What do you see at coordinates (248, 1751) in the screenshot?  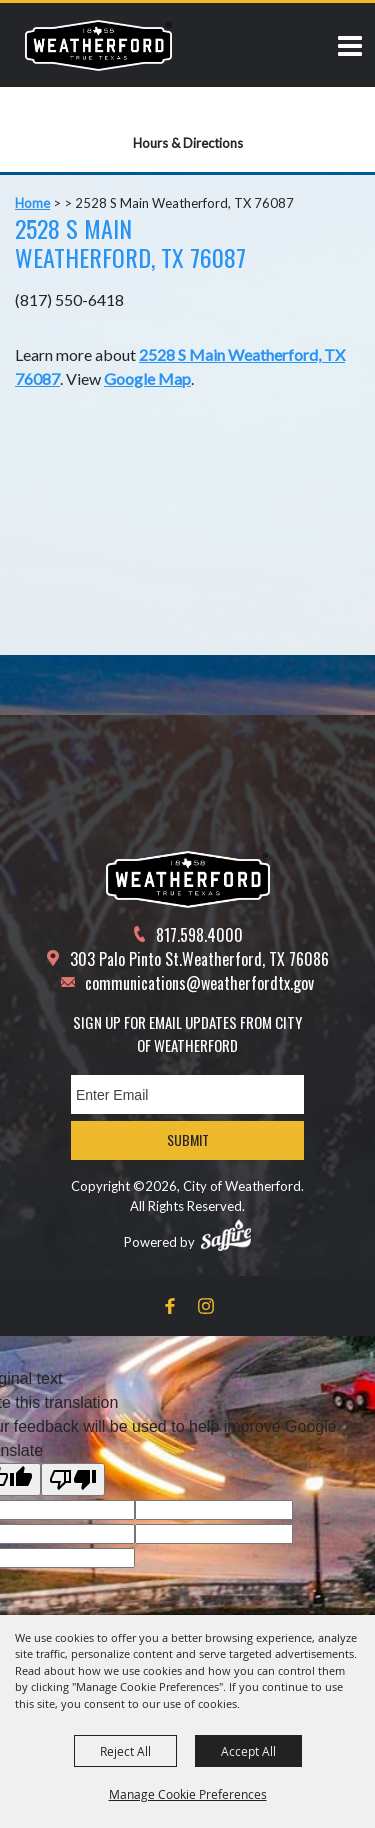 I see `Accept All [button]` at bounding box center [248, 1751].